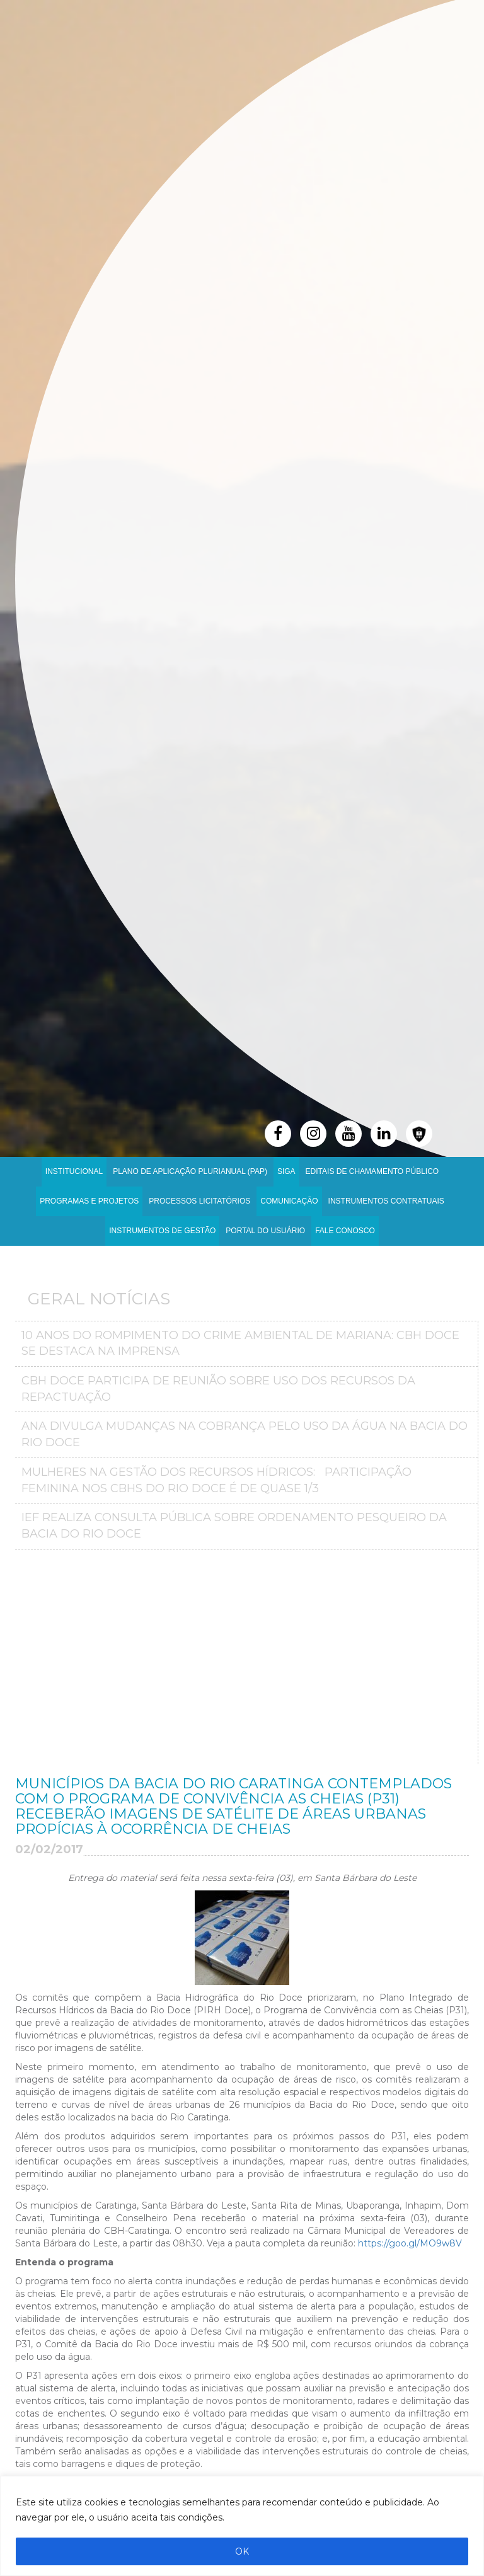  Describe the element at coordinates (242, 2526) in the screenshot. I see `[region]` at that location.